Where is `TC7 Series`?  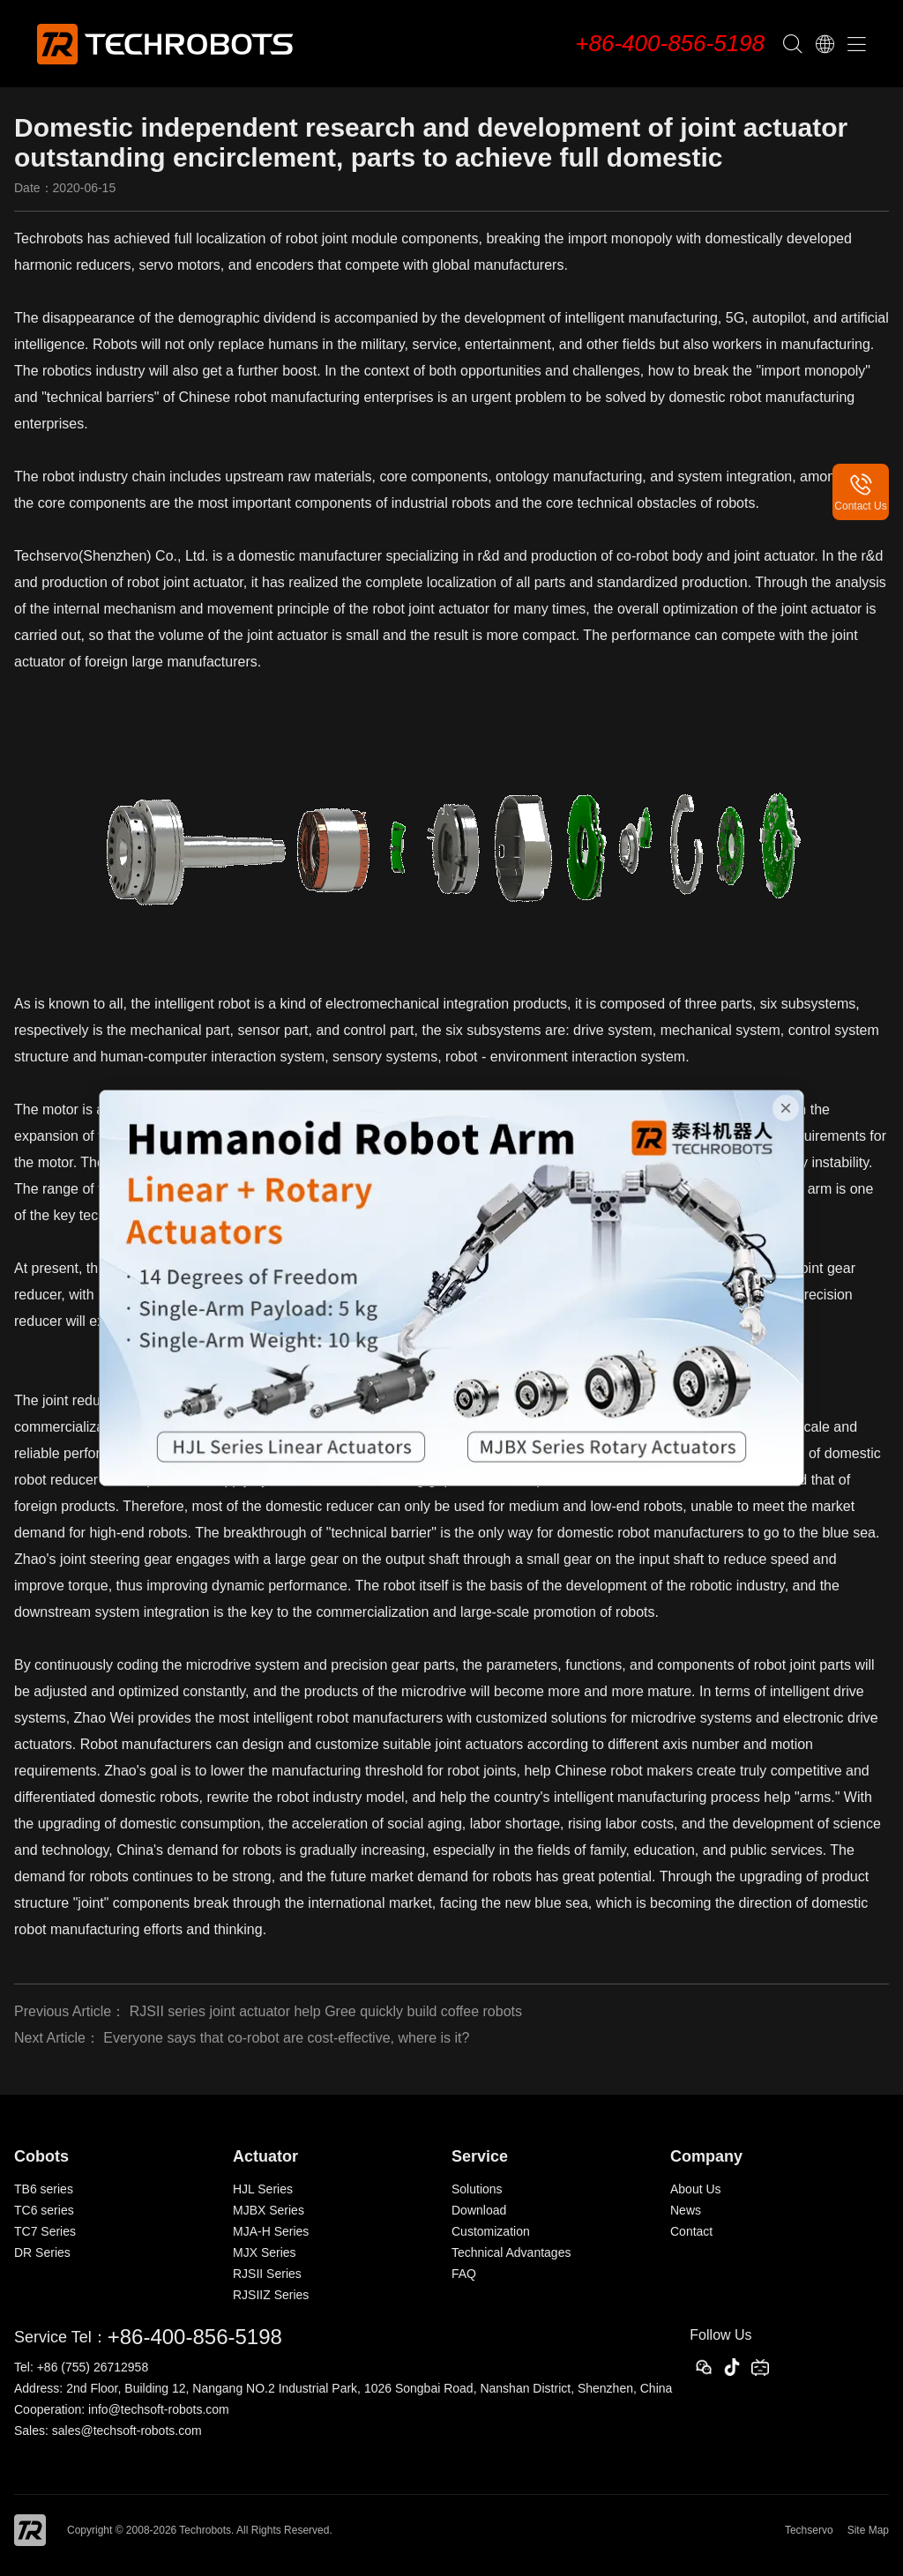
TC7 Series is located at coordinates (45, 2231).